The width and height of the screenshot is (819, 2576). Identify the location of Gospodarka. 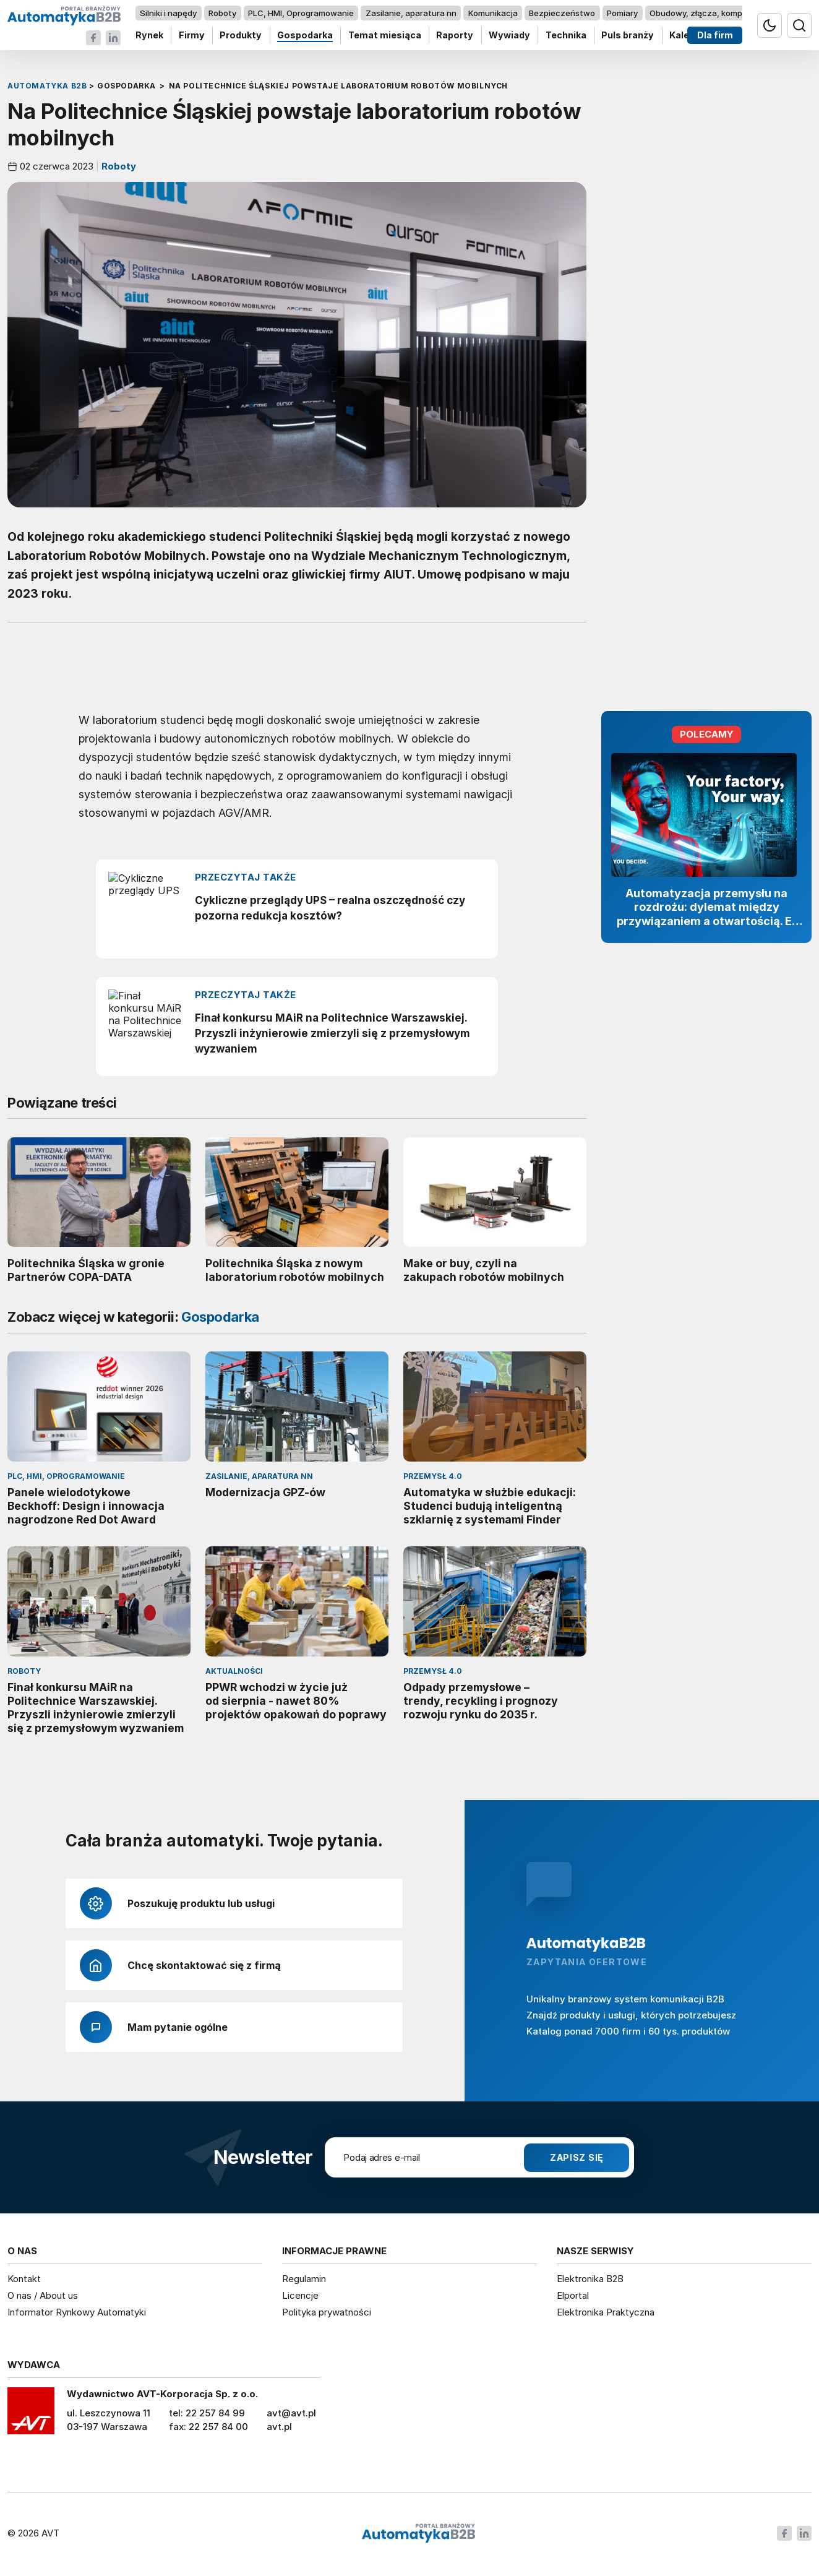
(305, 35).